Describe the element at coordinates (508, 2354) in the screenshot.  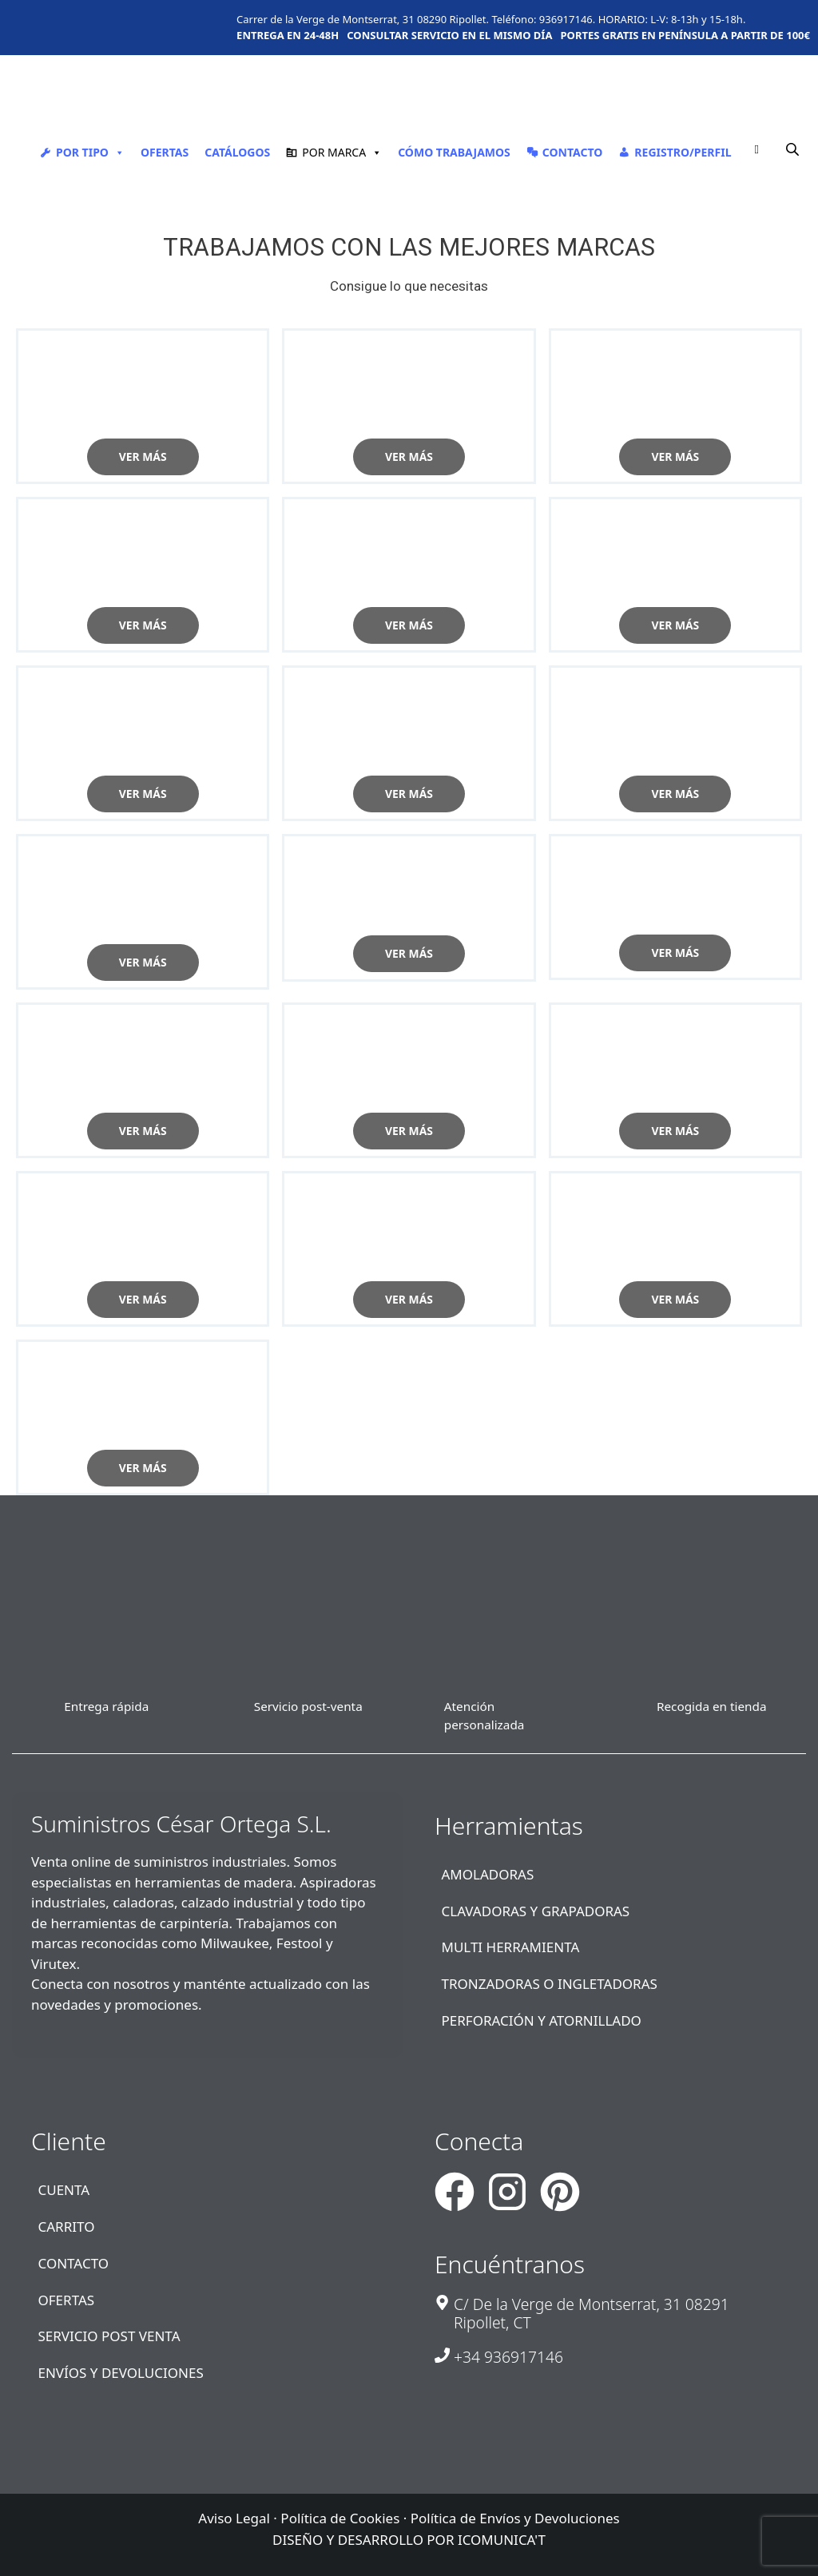
I see `+34 936917146` at that location.